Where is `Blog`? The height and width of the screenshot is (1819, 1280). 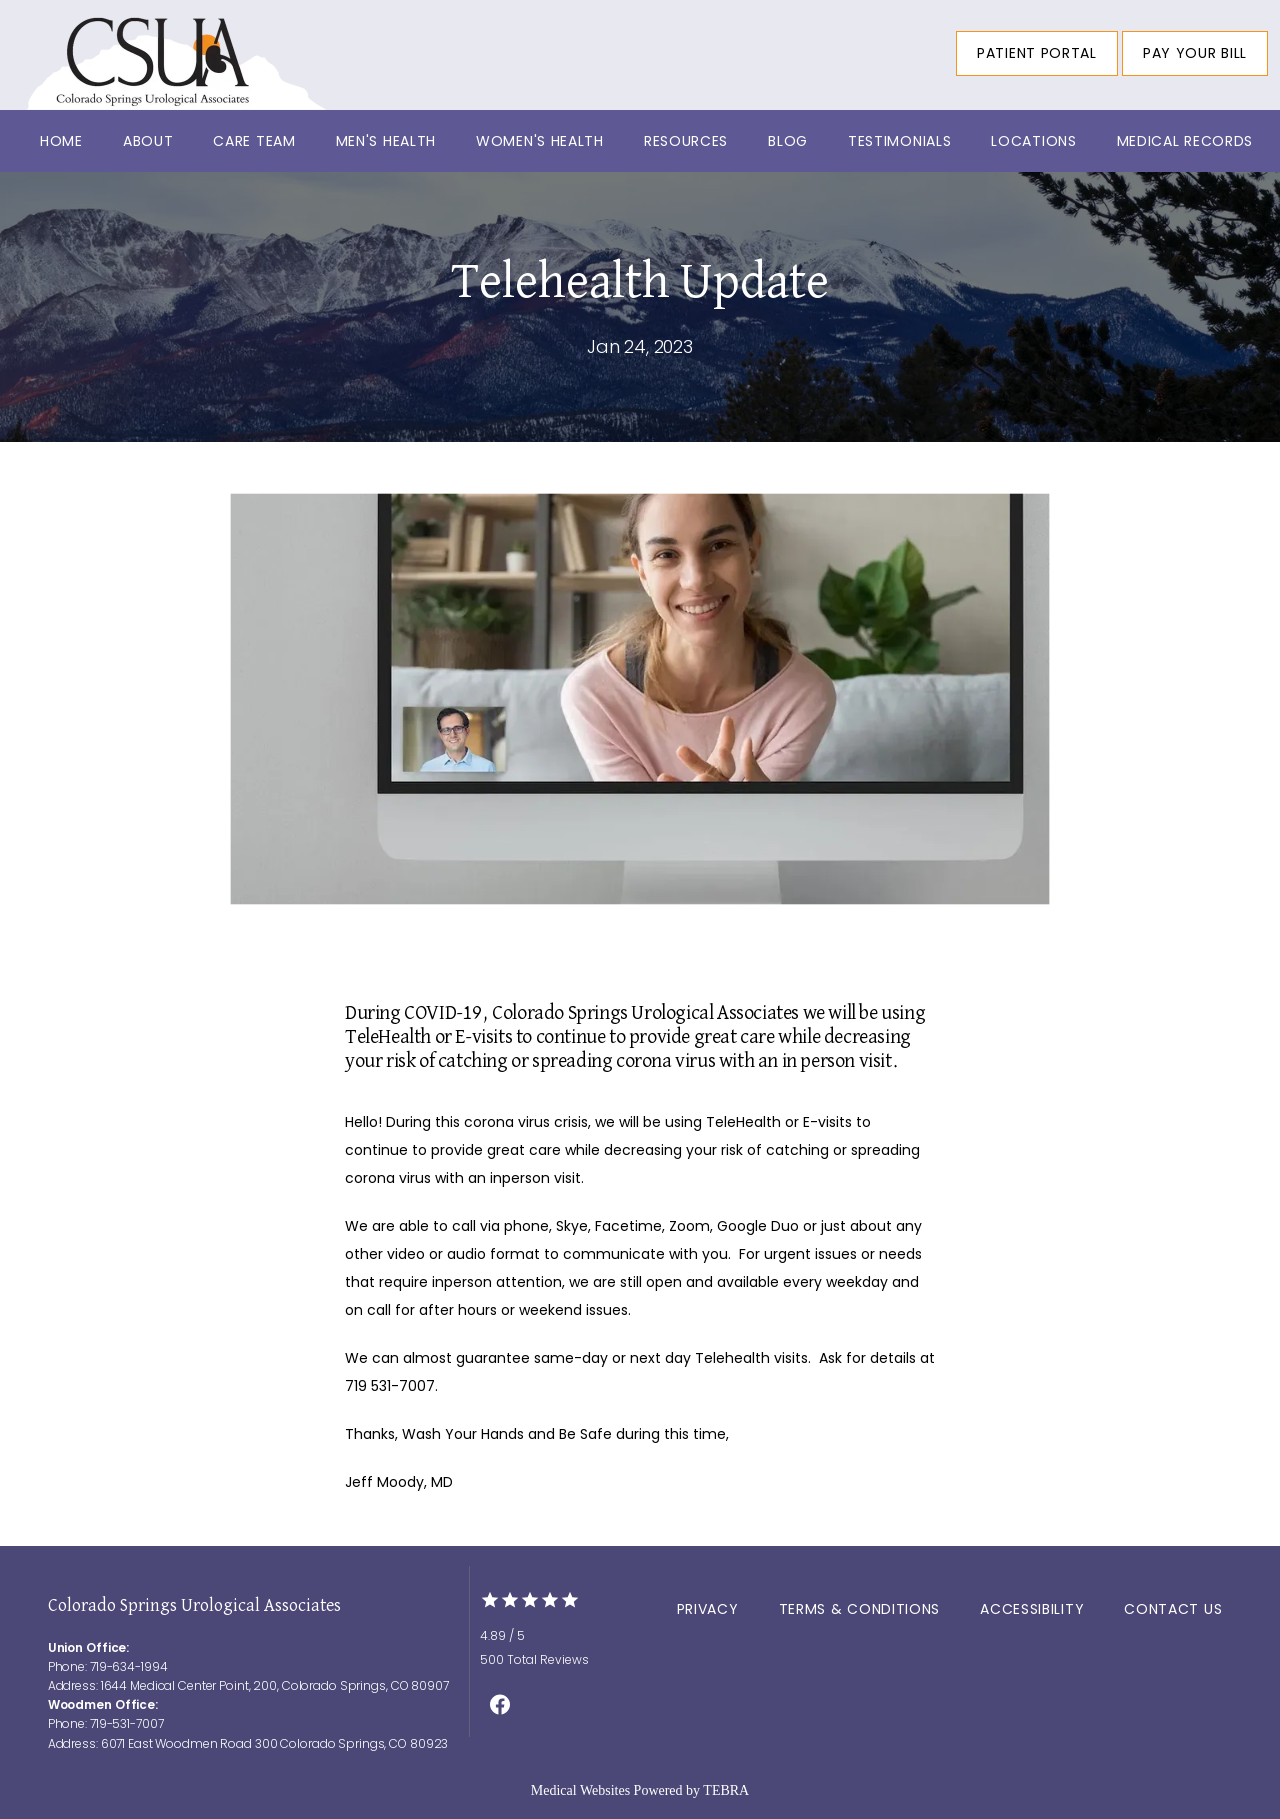 Blog is located at coordinates (788, 141).